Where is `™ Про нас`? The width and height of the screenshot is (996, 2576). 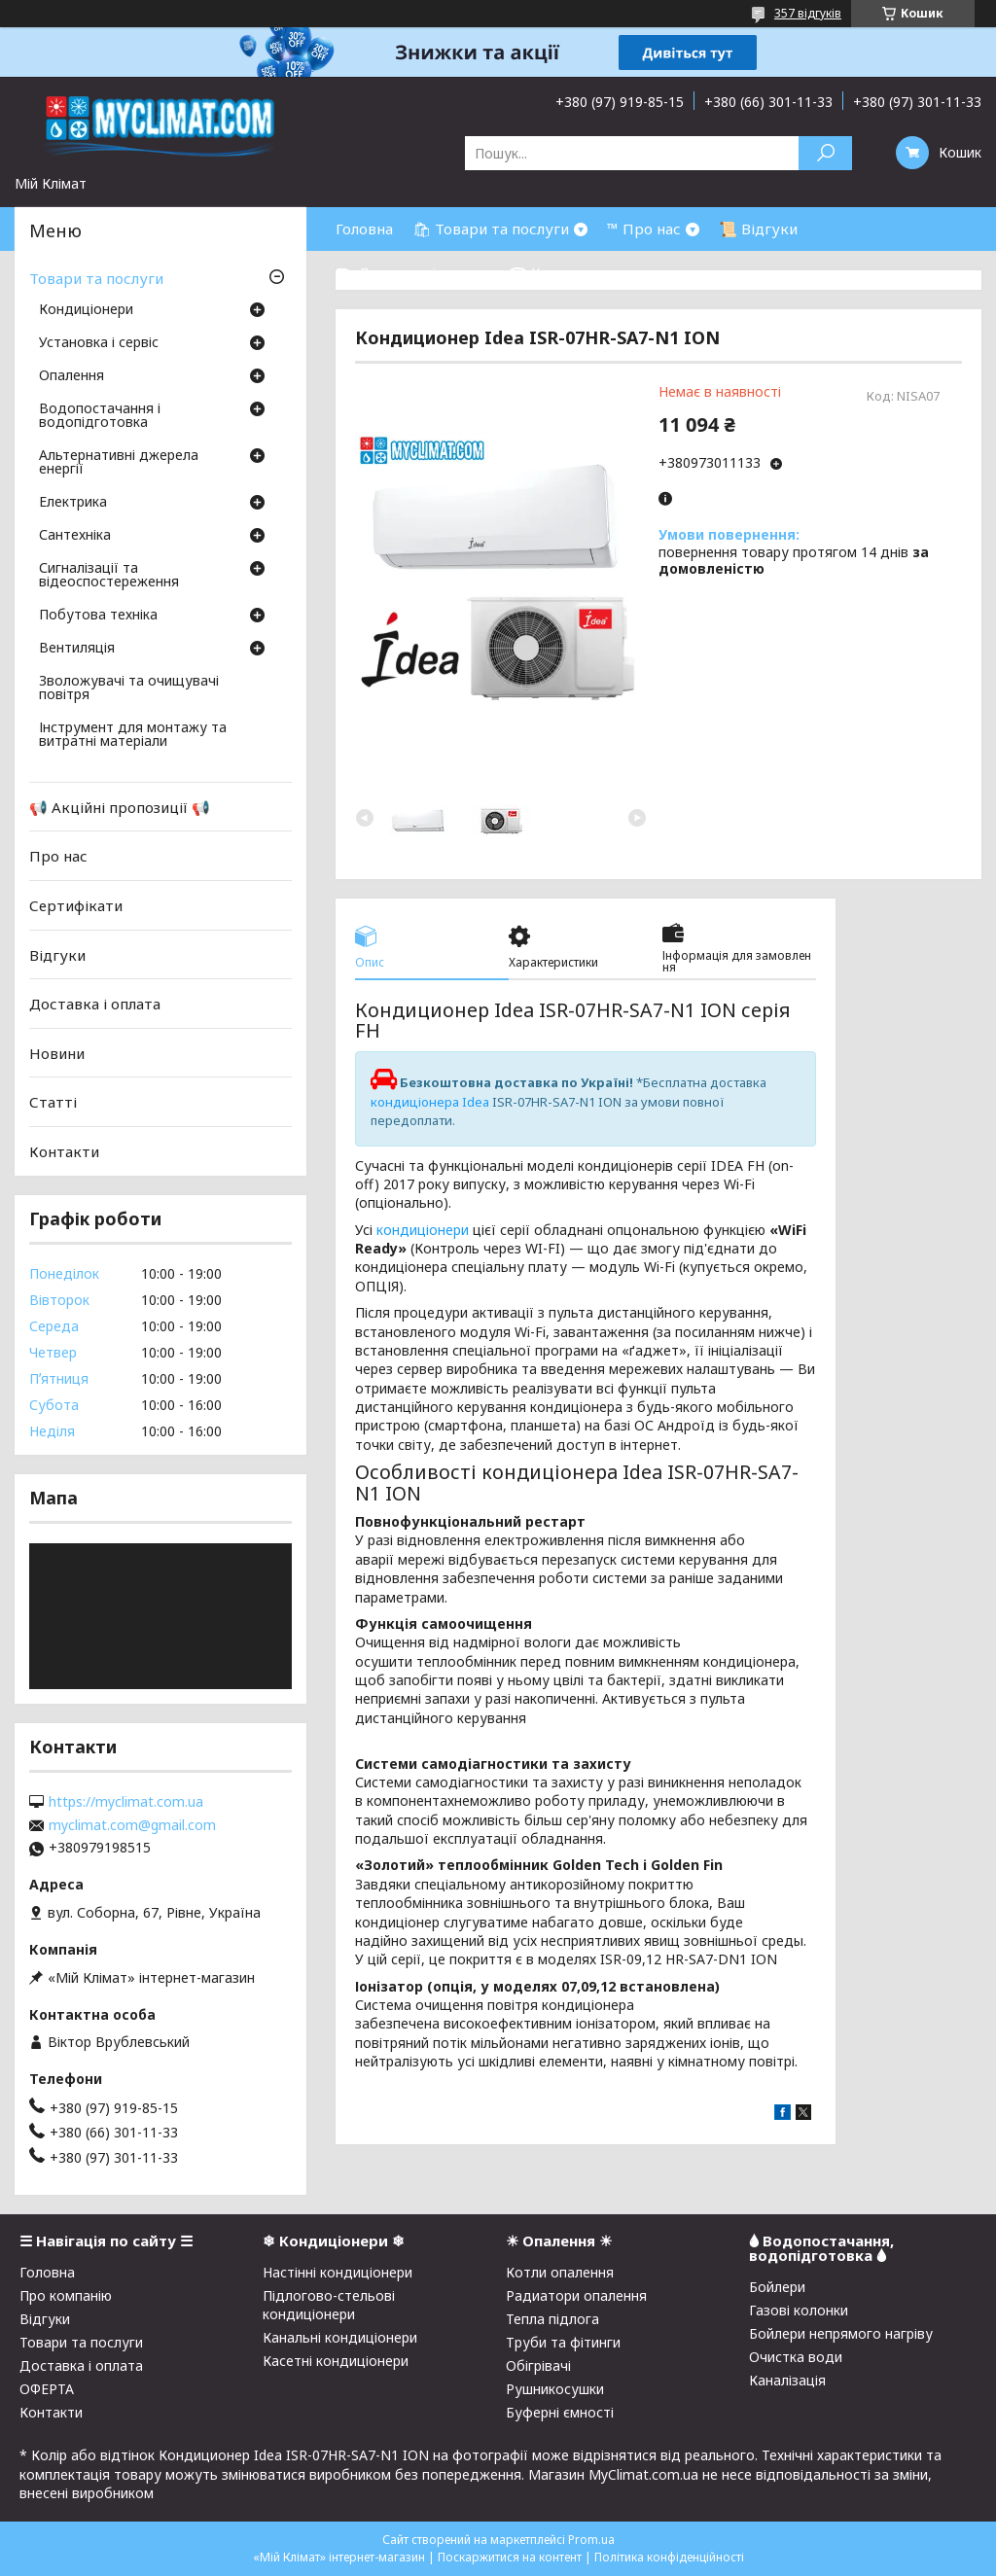 ™ Про нас is located at coordinates (644, 228).